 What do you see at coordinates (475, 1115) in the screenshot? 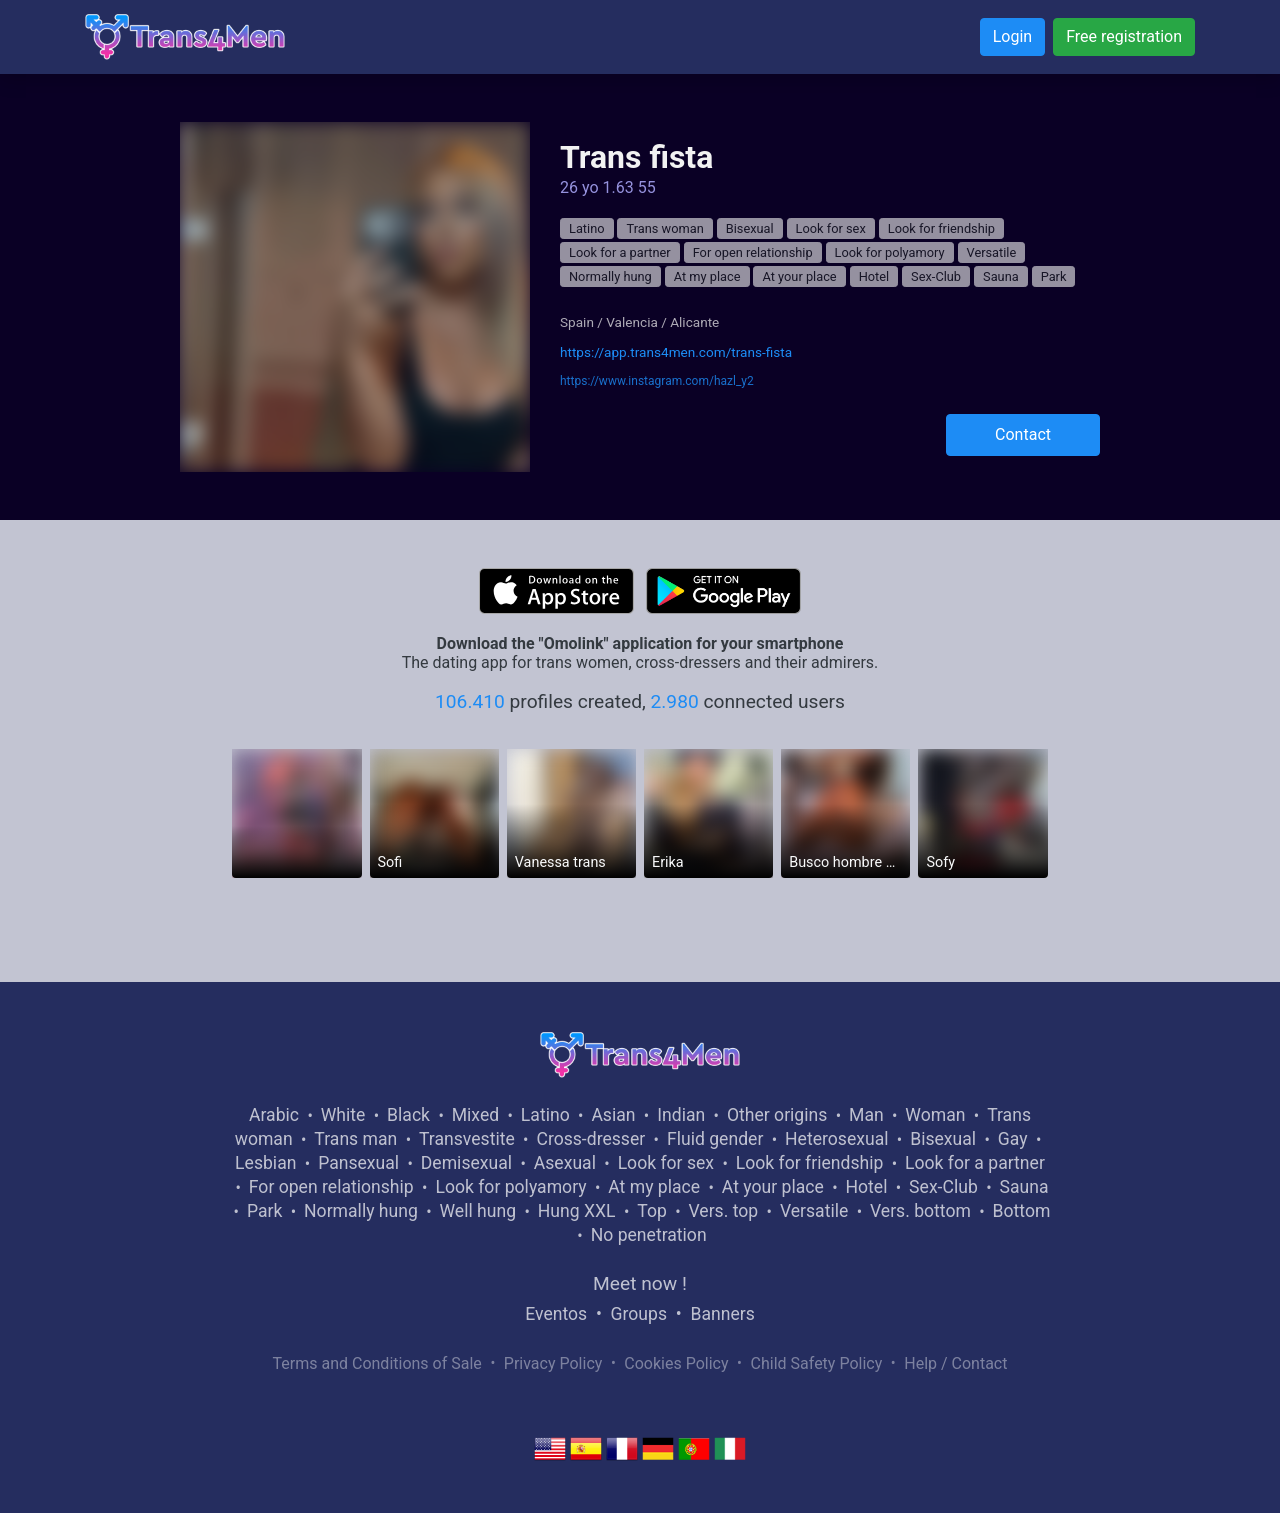
I see `Mixed` at bounding box center [475, 1115].